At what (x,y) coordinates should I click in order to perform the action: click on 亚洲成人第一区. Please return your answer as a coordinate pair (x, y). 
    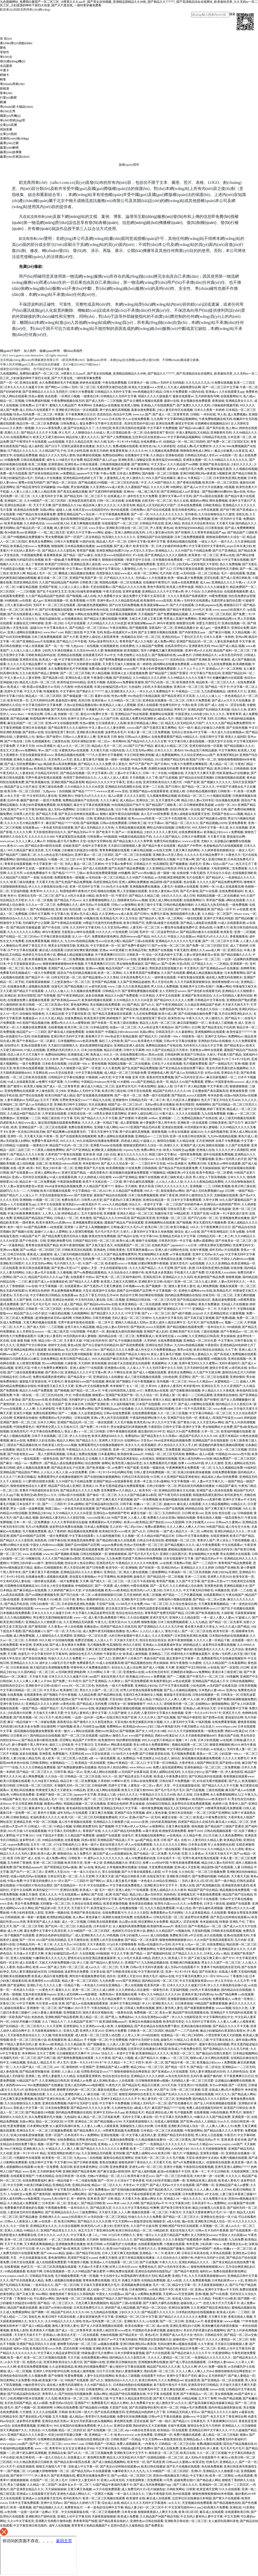
    Looking at the image, I should click on (170, 1395).